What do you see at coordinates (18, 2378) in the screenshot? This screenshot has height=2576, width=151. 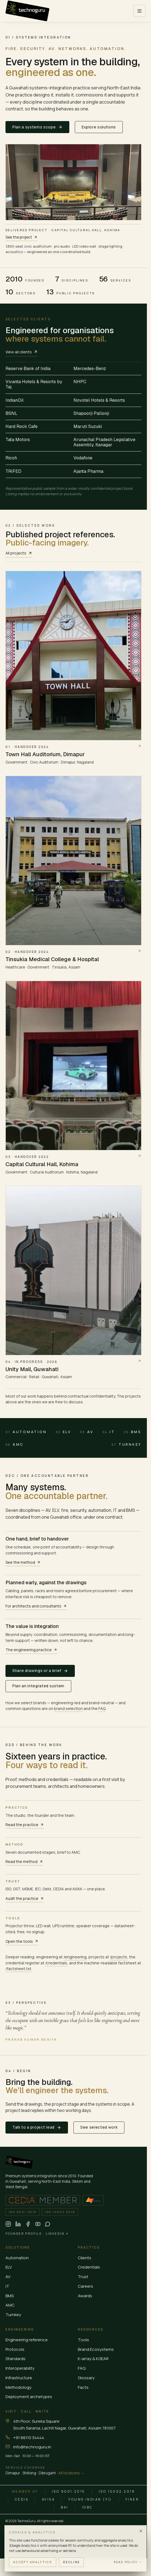 I see `Infrastructure` at bounding box center [18, 2378].